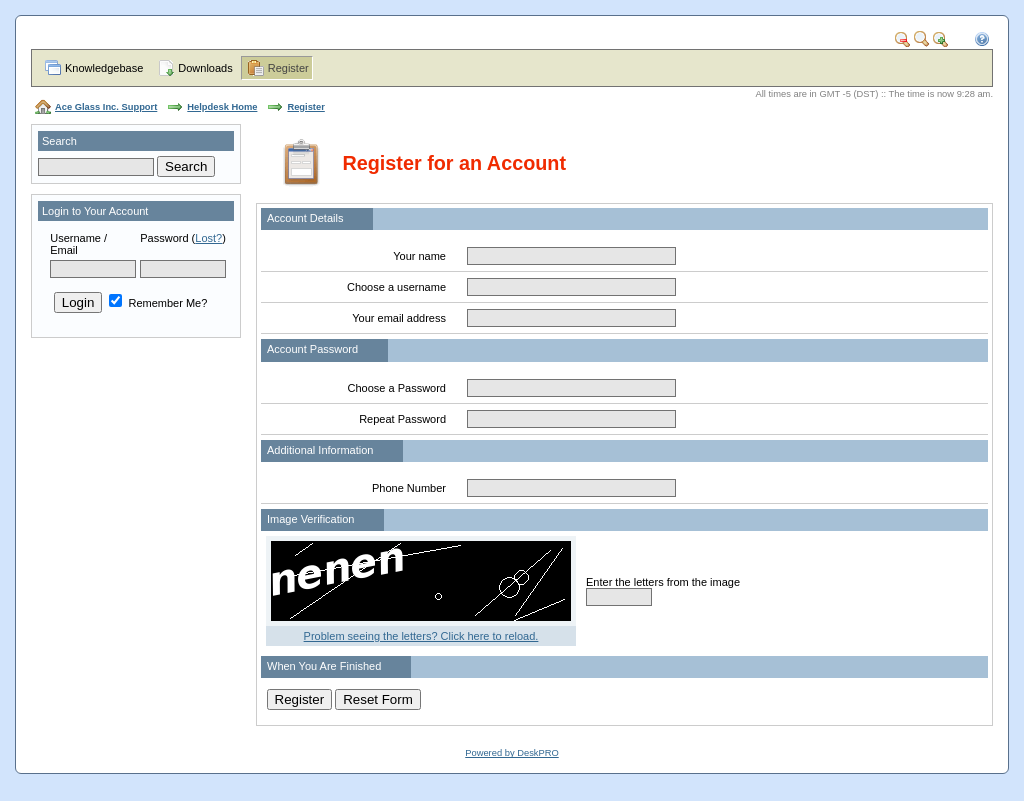 The width and height of the screenshot is (1024, 801). Describe the element at coordinates (402, 419) in the screenshot. I see `Repeat Password` at that location.